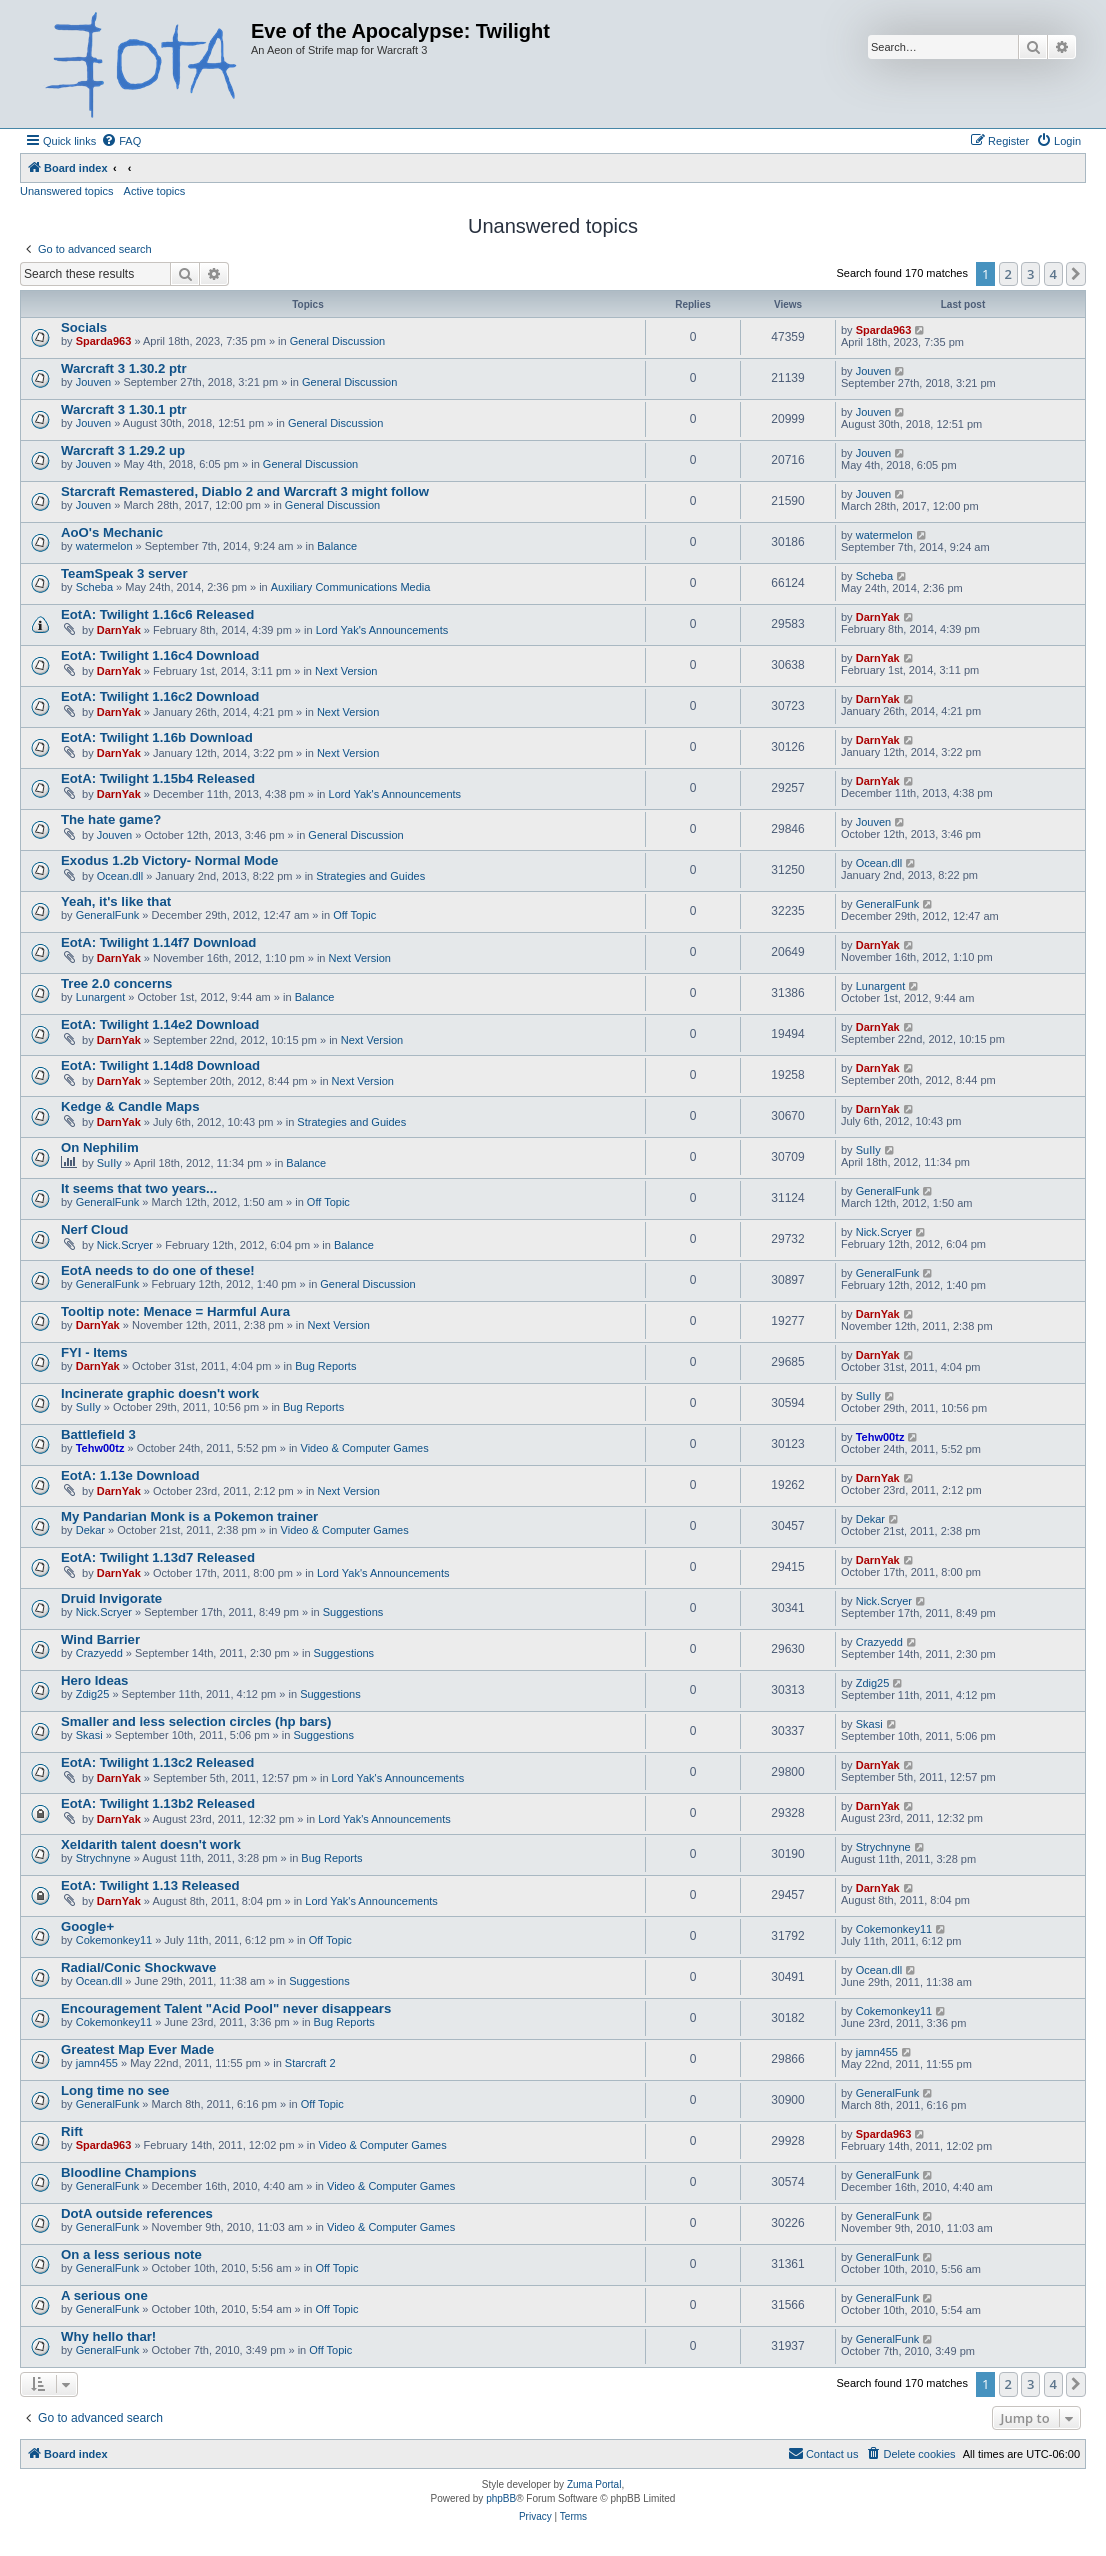  What do you see at coordinates (157, 1762) in the screenshot?
I see `EotA: Twilight 1.13c2 Released` at bounding box center [157, 1762].